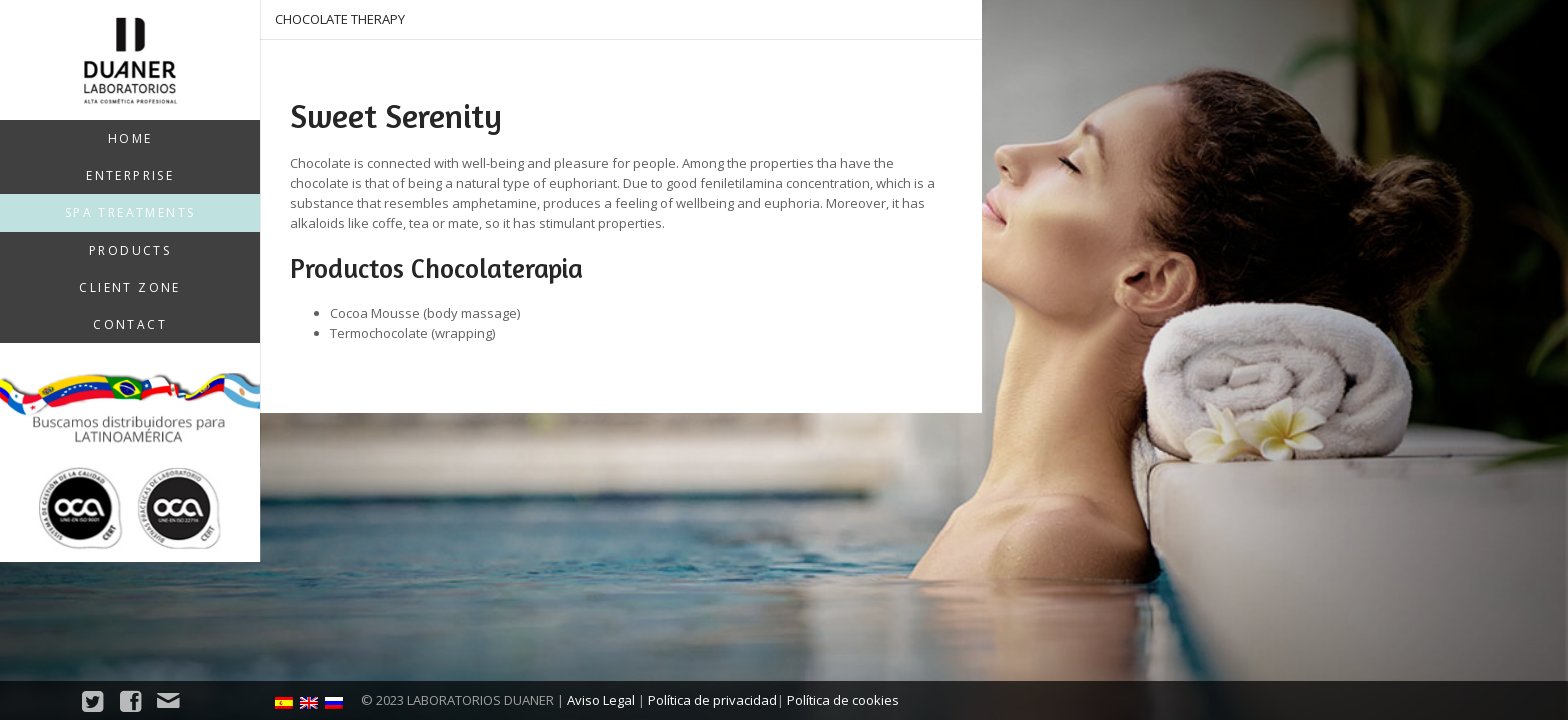 The height and width of the screenshot is (720, 1568). What do you see at coordinates (130, 212) in the screenshot?
I see `SPA treatments` at bounding box center [130, 212].